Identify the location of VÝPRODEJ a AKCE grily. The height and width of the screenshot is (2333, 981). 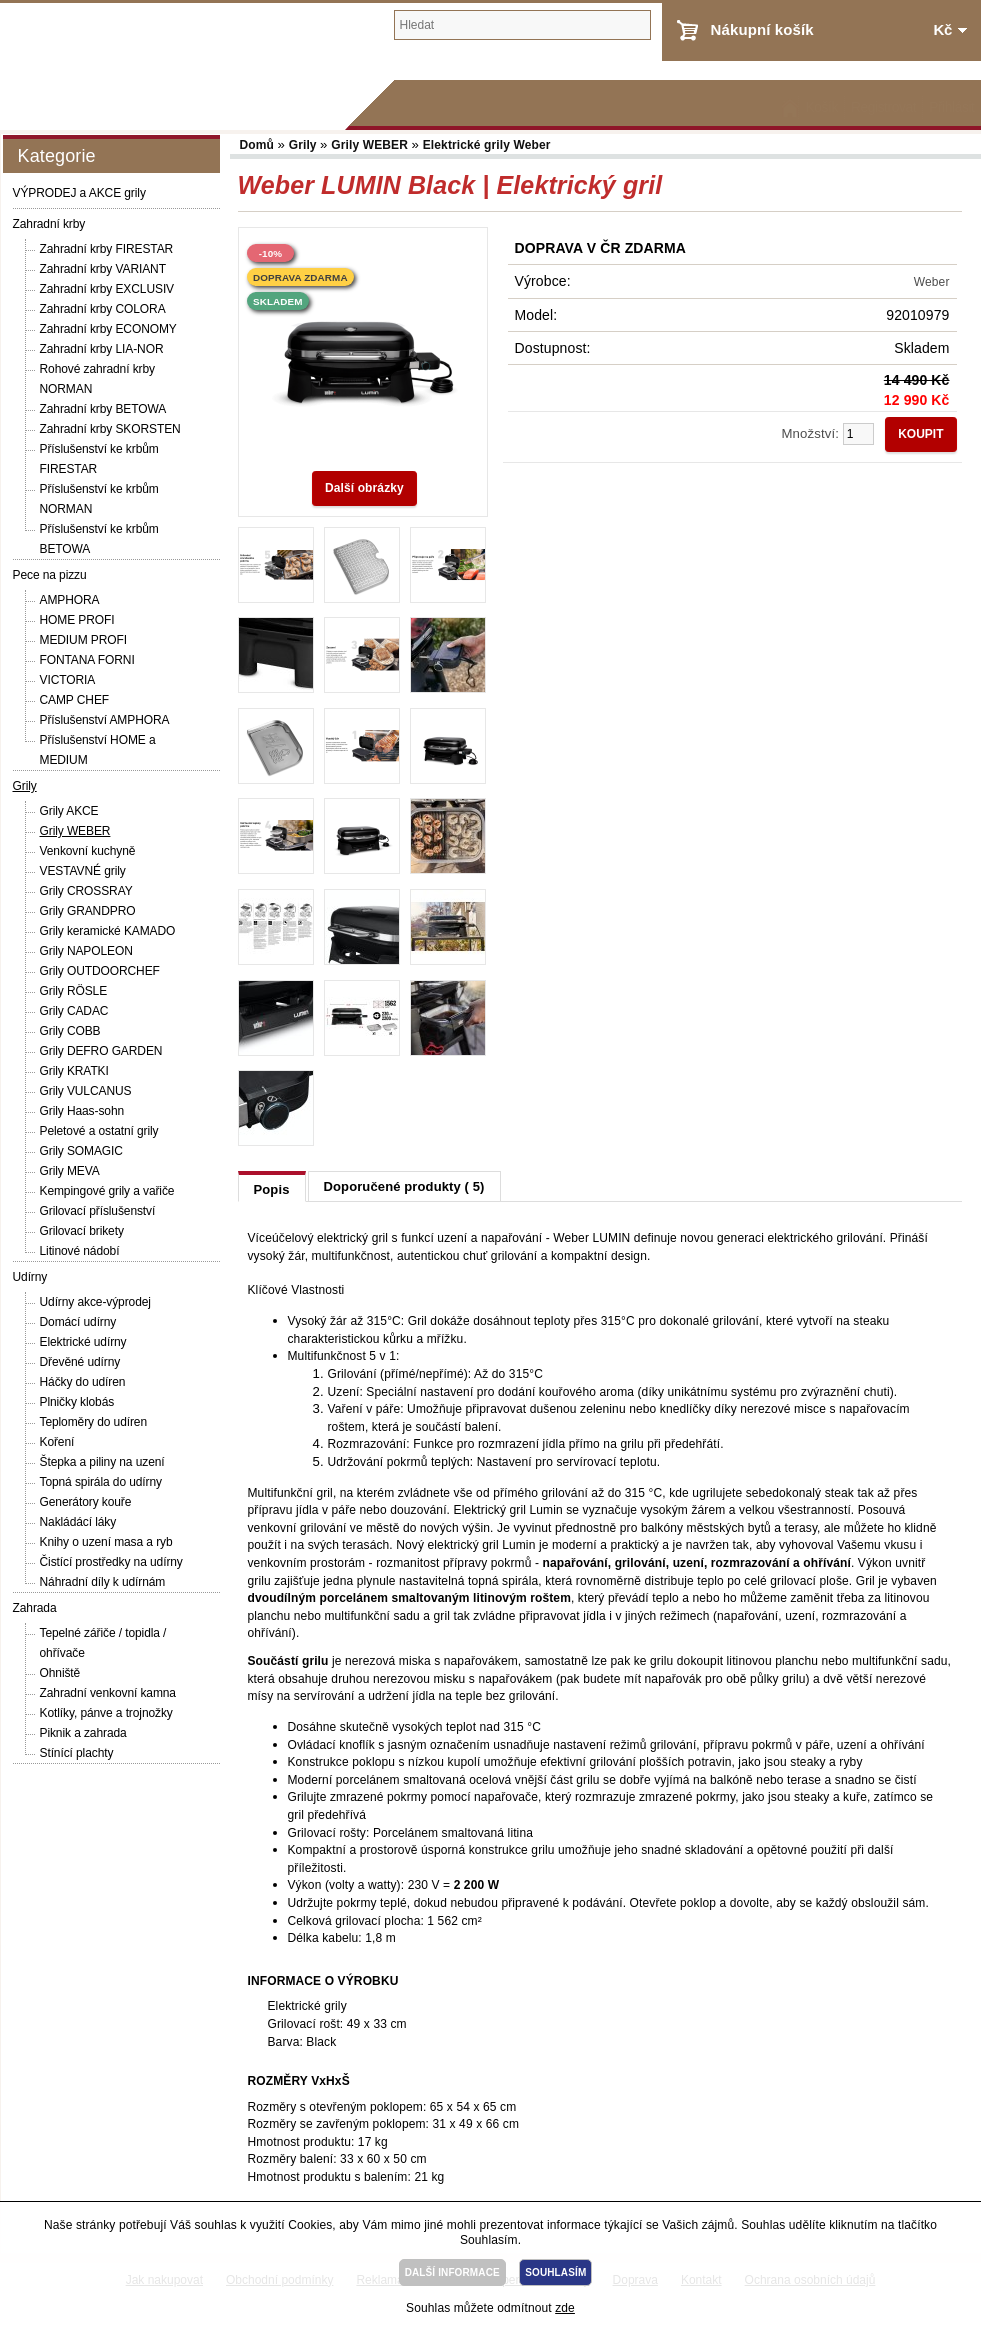
(79, 193).